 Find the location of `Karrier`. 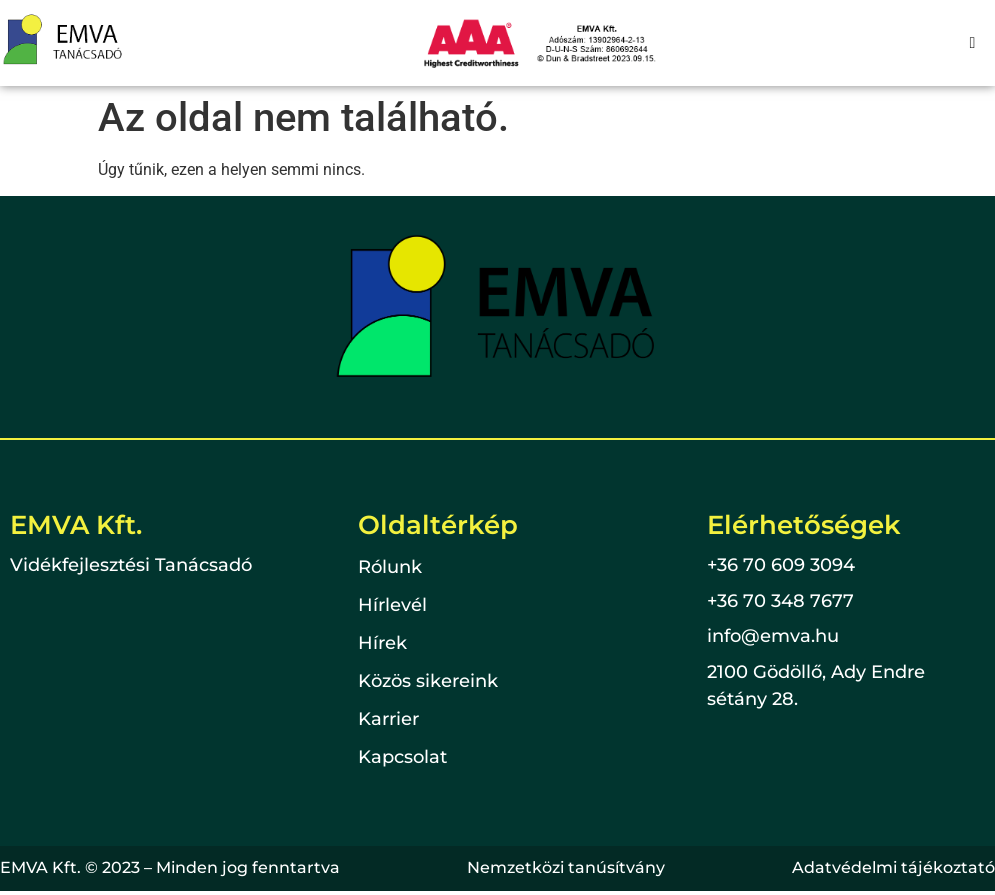

Karrier is located at coordinates (388, 720).